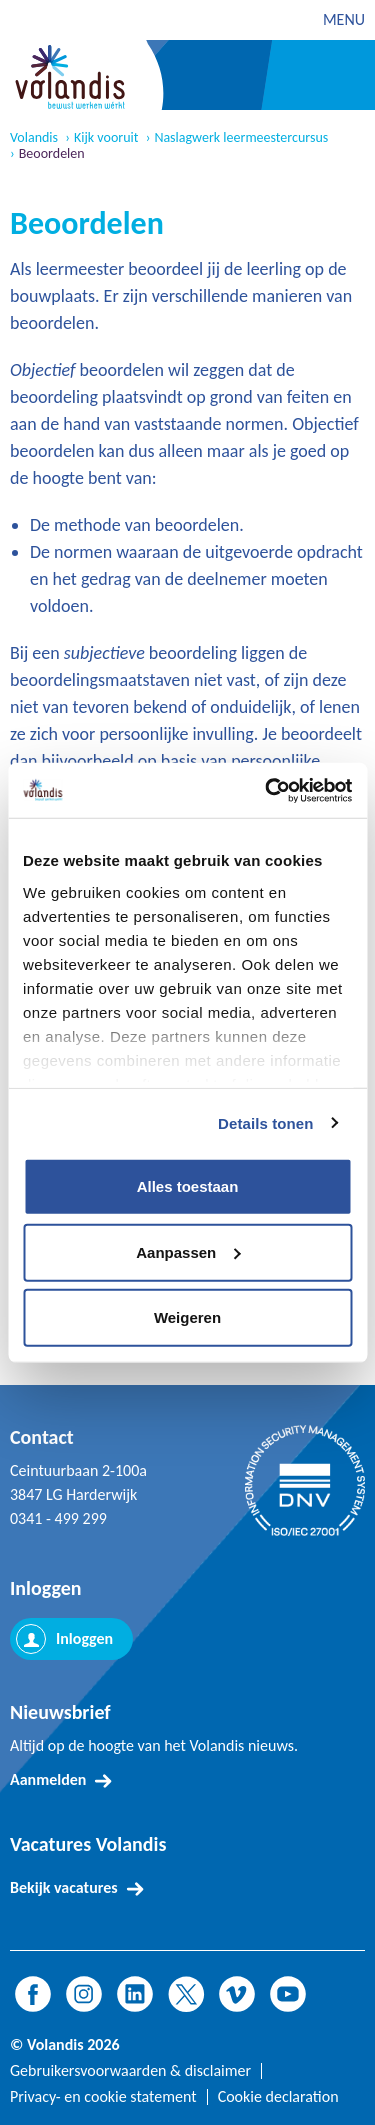 The height and width of the screenshot is (2125, 375). Describe the element at coordinates (64, 1887) in the screenshot. I see `Bekijk vacatures` at that location.